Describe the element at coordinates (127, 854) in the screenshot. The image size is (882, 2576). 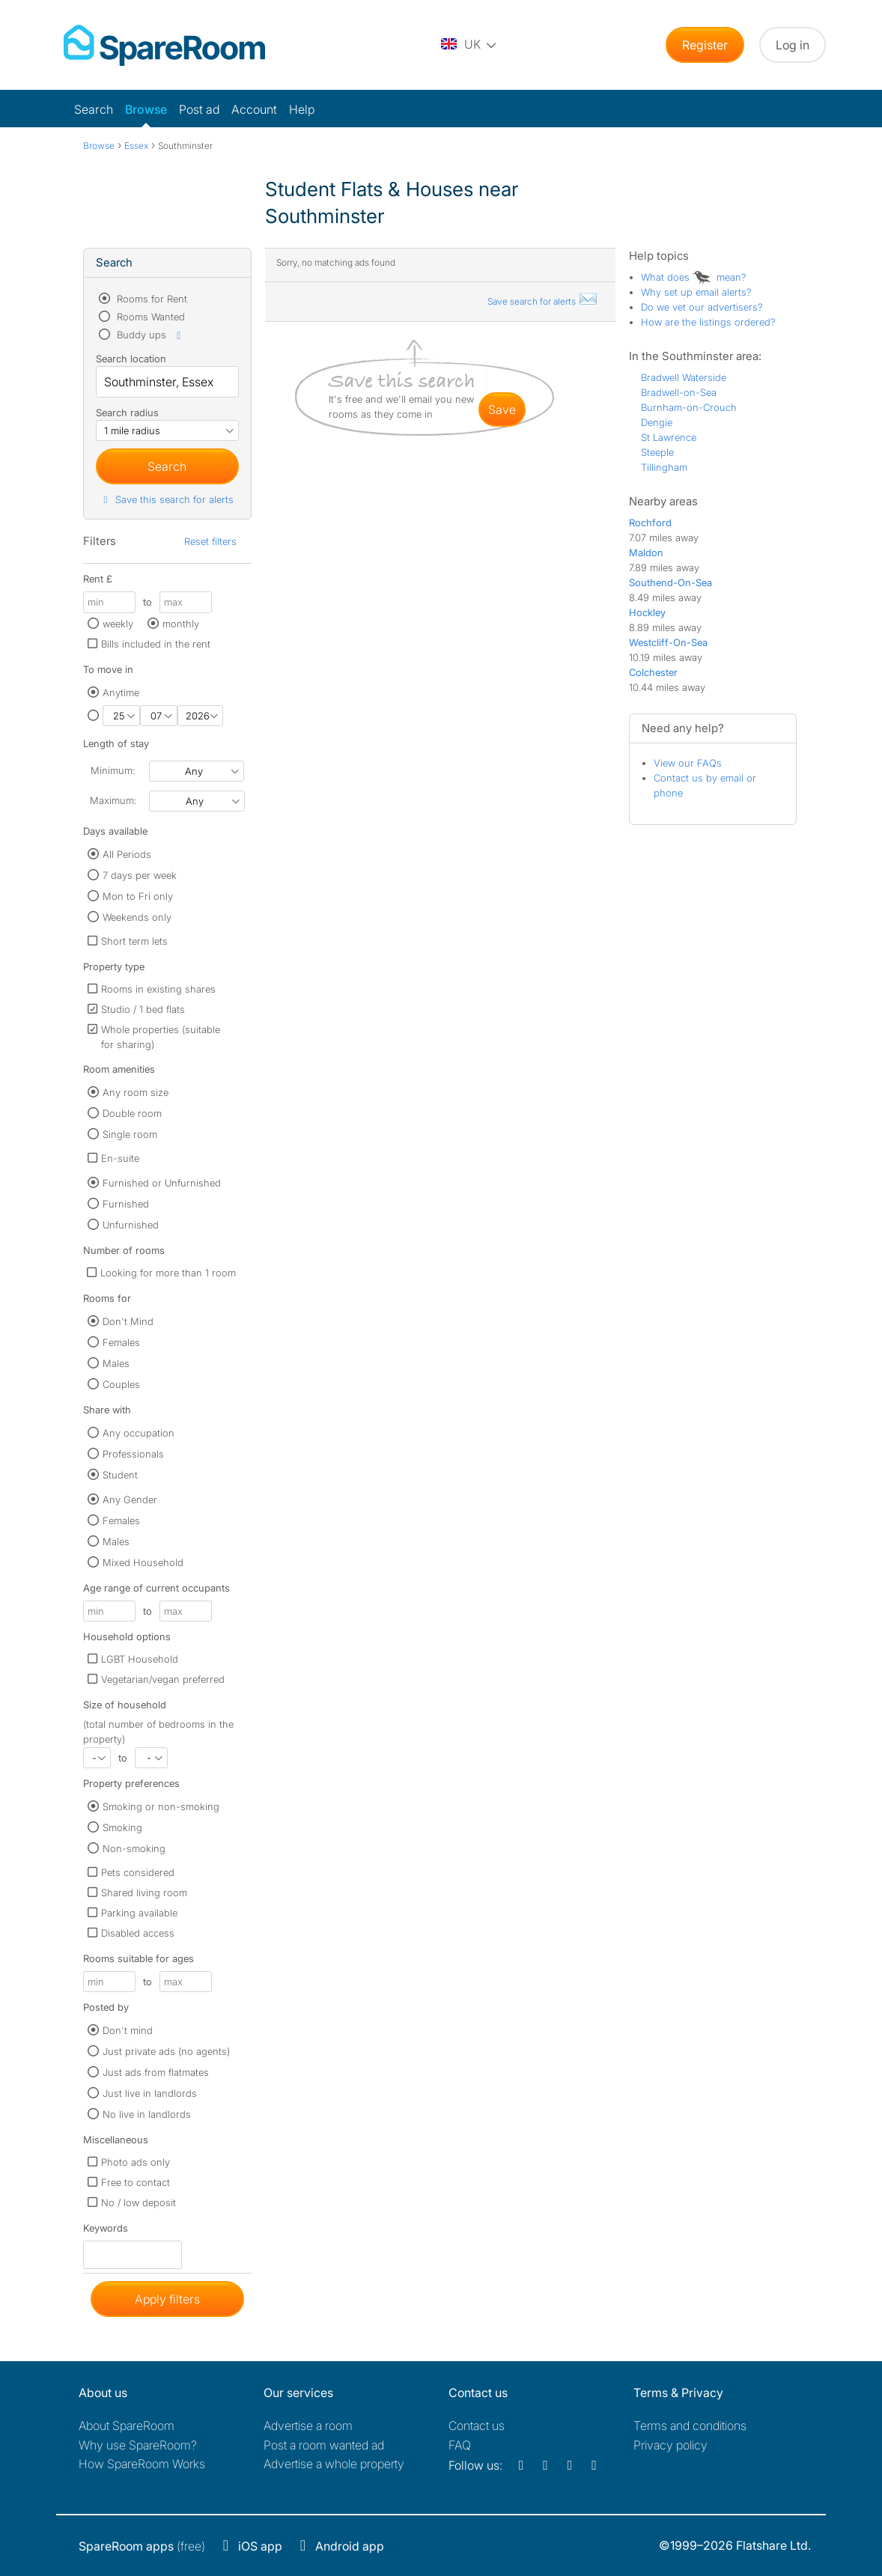
I see `All Periods` at that location.